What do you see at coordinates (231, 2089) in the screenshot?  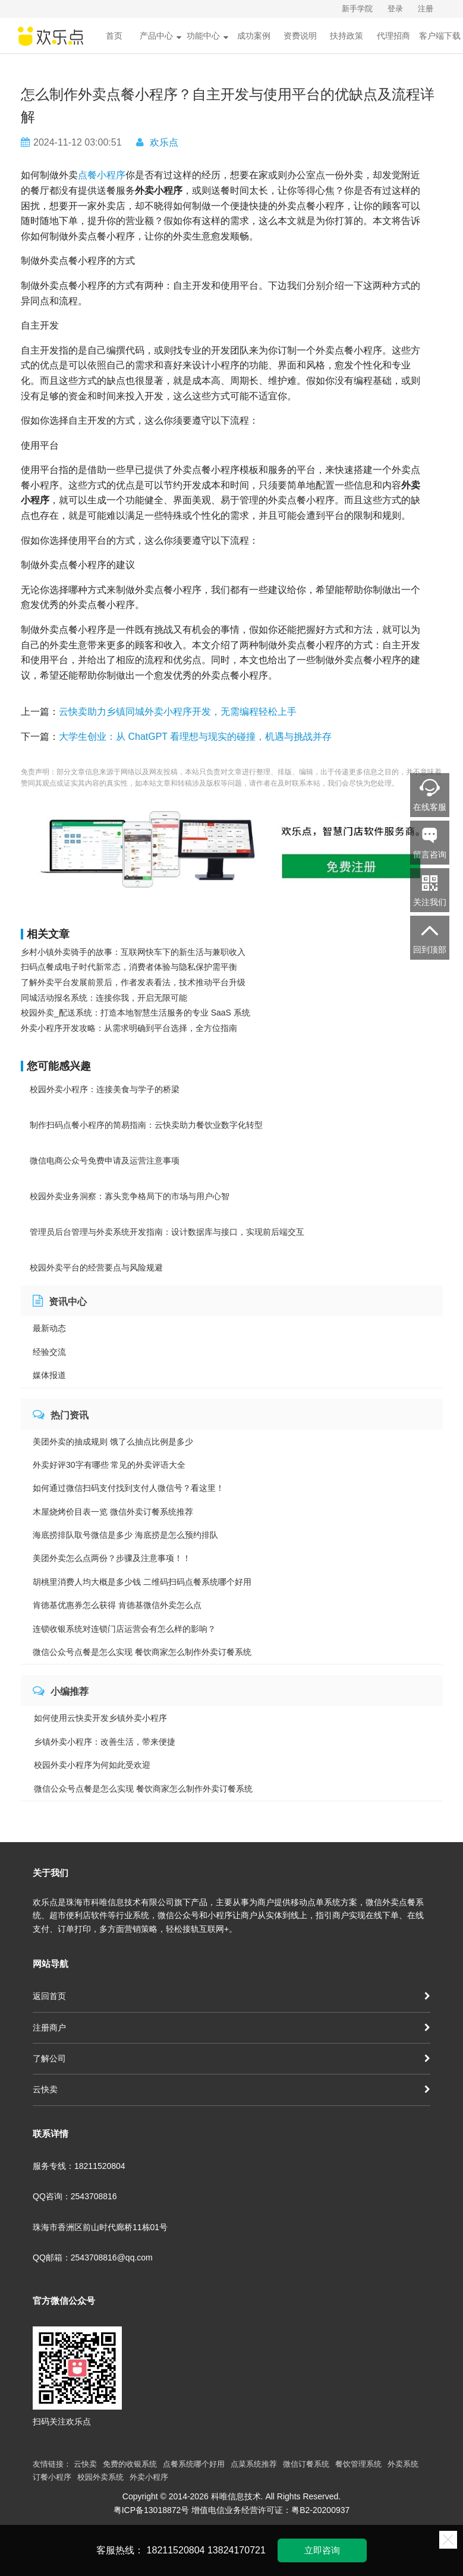 I see `云快卖` at bounding box center [231, 2089].